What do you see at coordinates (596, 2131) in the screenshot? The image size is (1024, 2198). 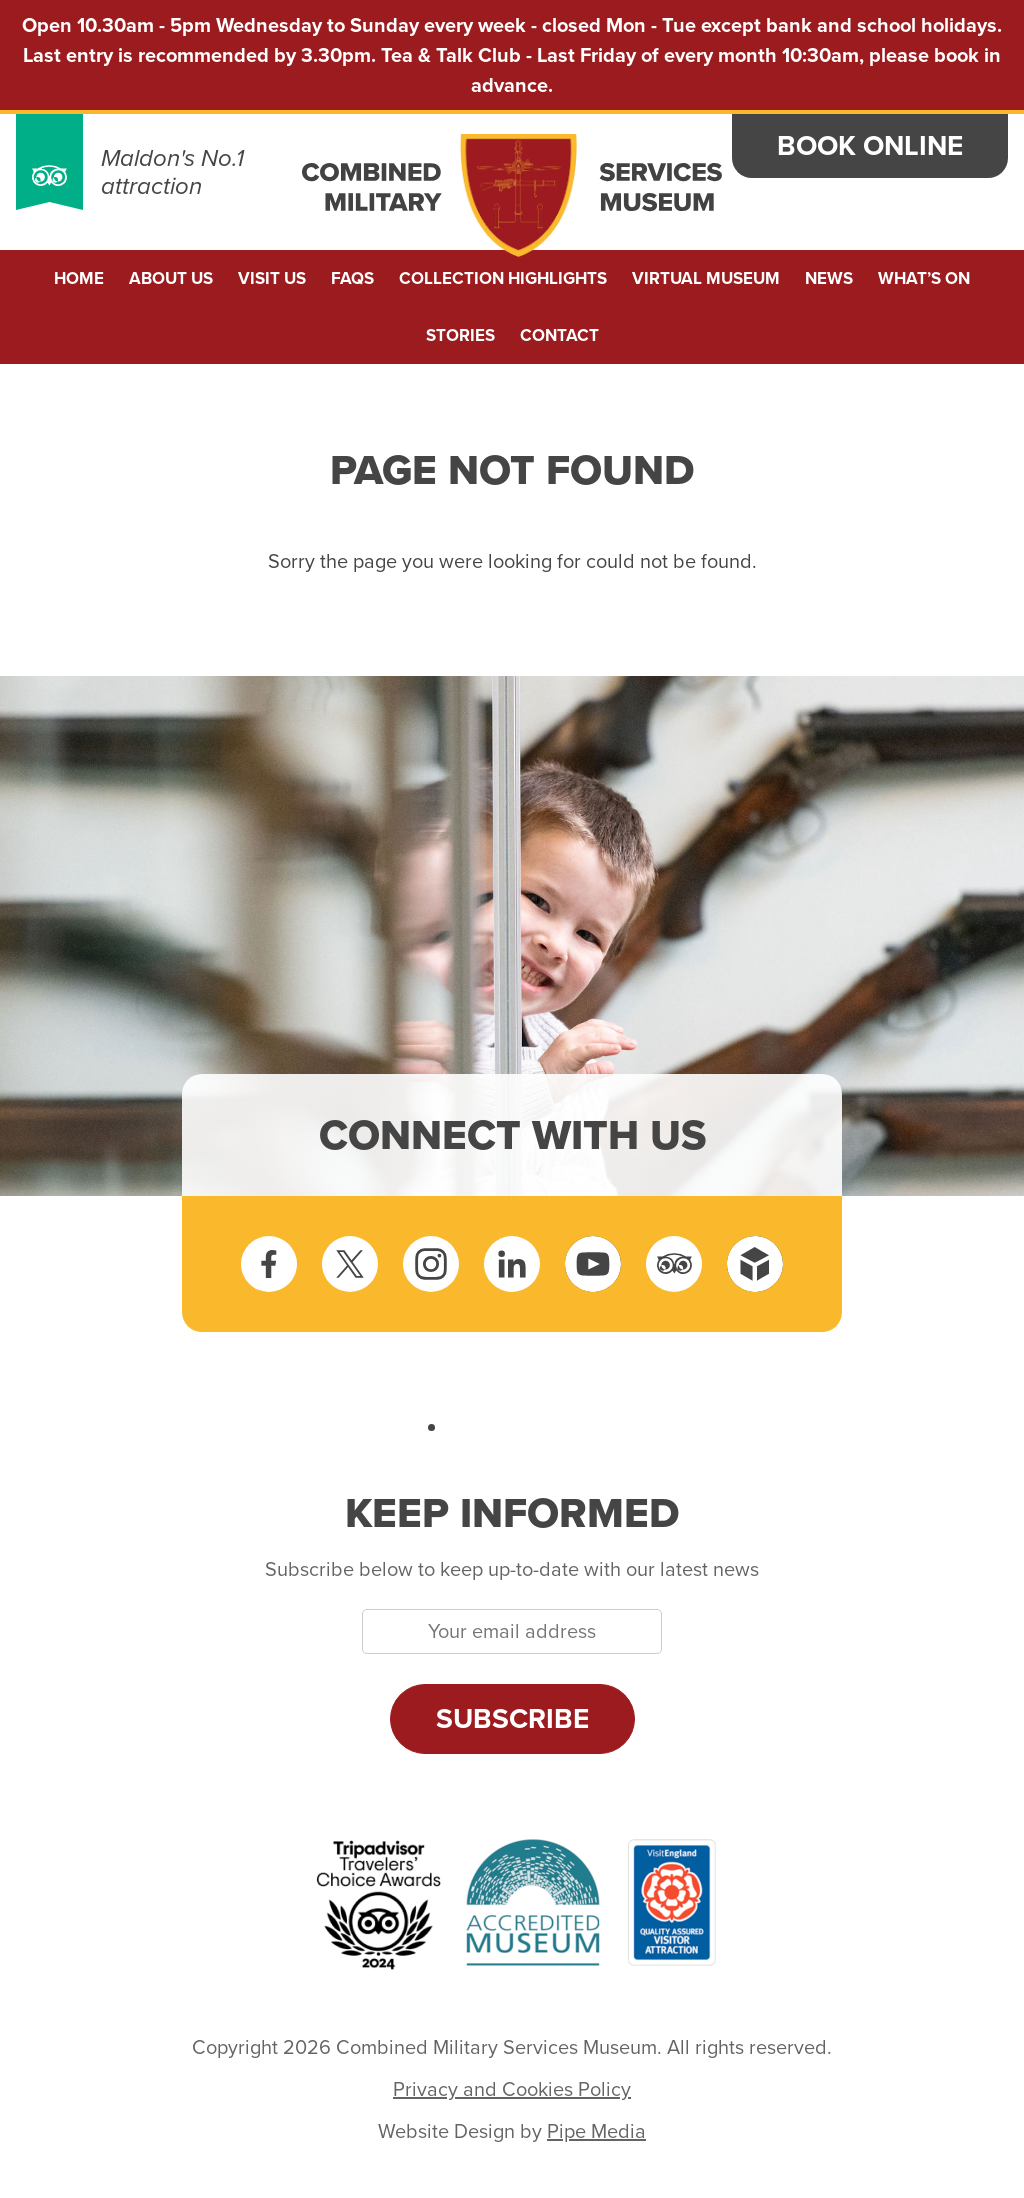 I see `Pipe Media` at bounding box center [596, 2131].